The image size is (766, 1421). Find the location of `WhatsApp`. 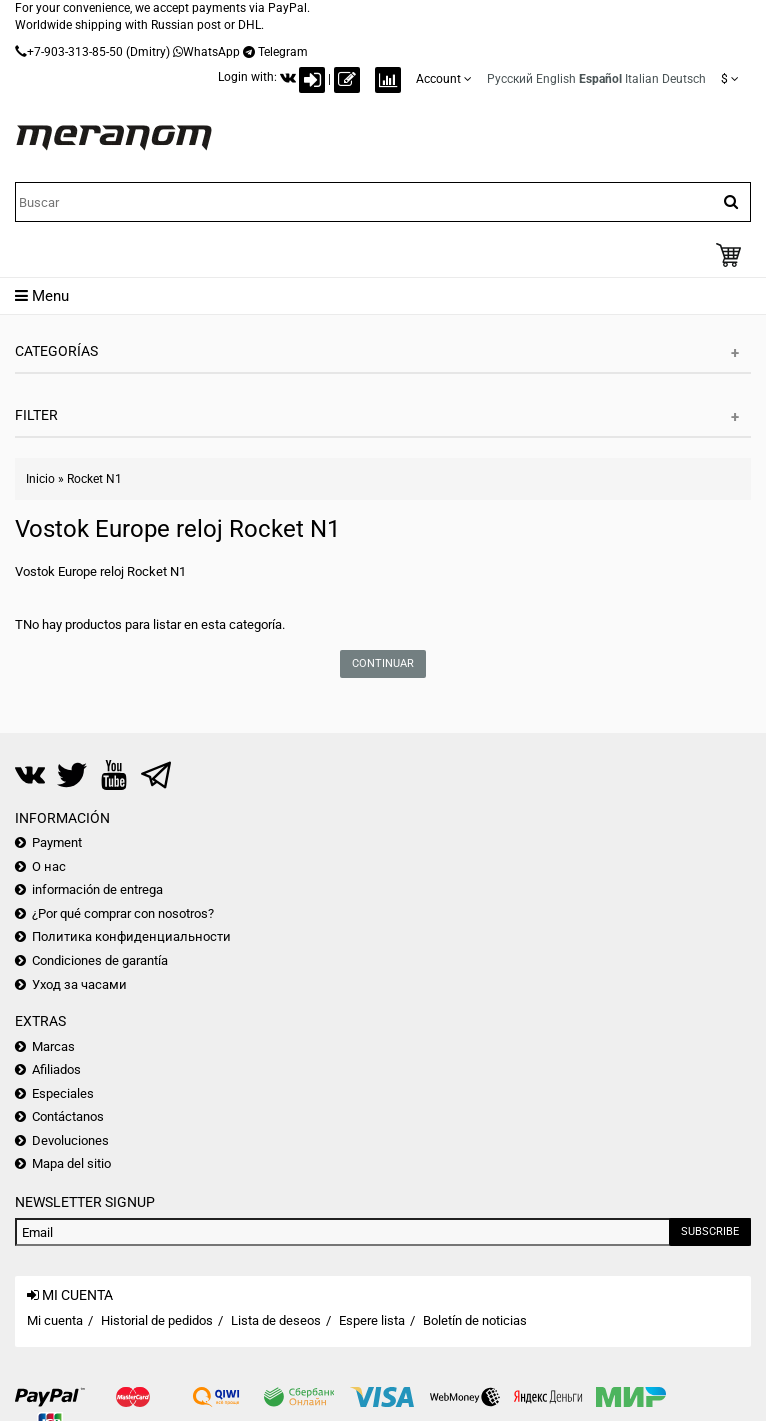

WhatsApp is located at coordinates (211, 52).